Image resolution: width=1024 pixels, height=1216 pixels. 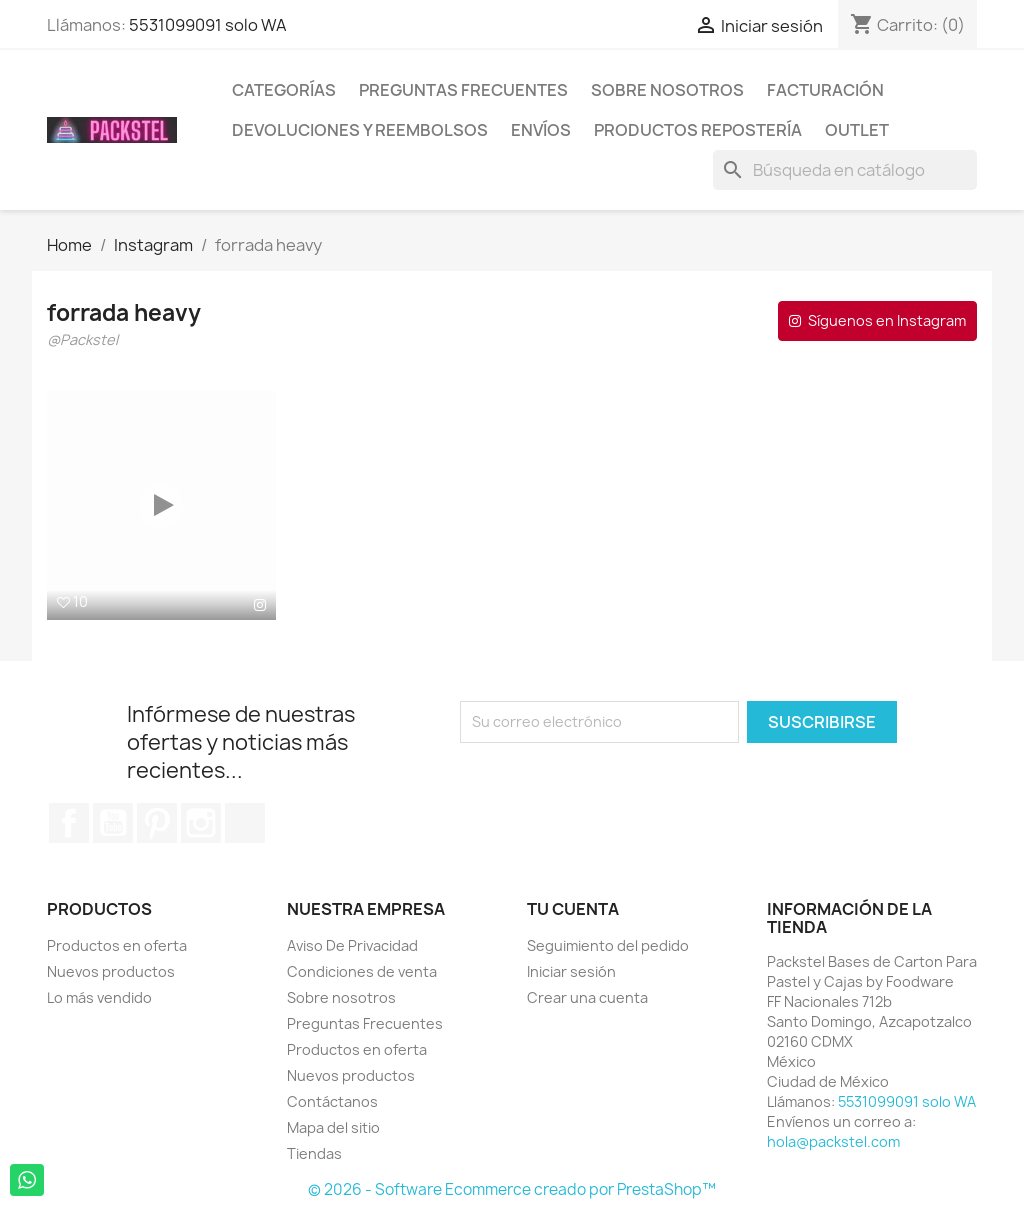 I want to click on Productos en oferta, so click(x=117, y=945).